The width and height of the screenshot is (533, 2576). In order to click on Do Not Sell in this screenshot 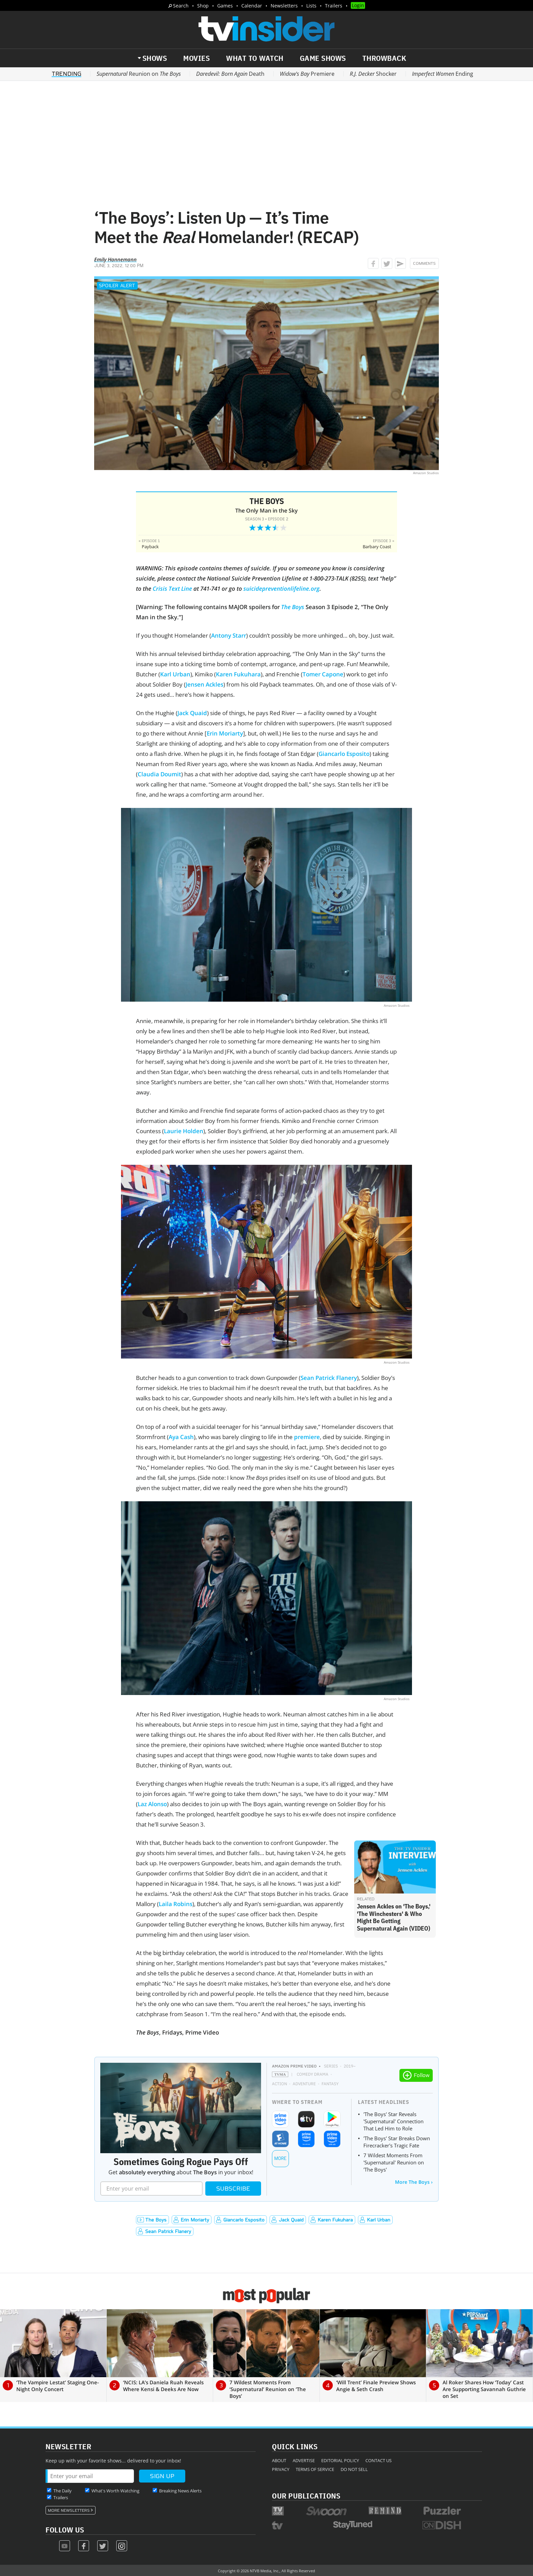, I will do `click(354, 2469)`.